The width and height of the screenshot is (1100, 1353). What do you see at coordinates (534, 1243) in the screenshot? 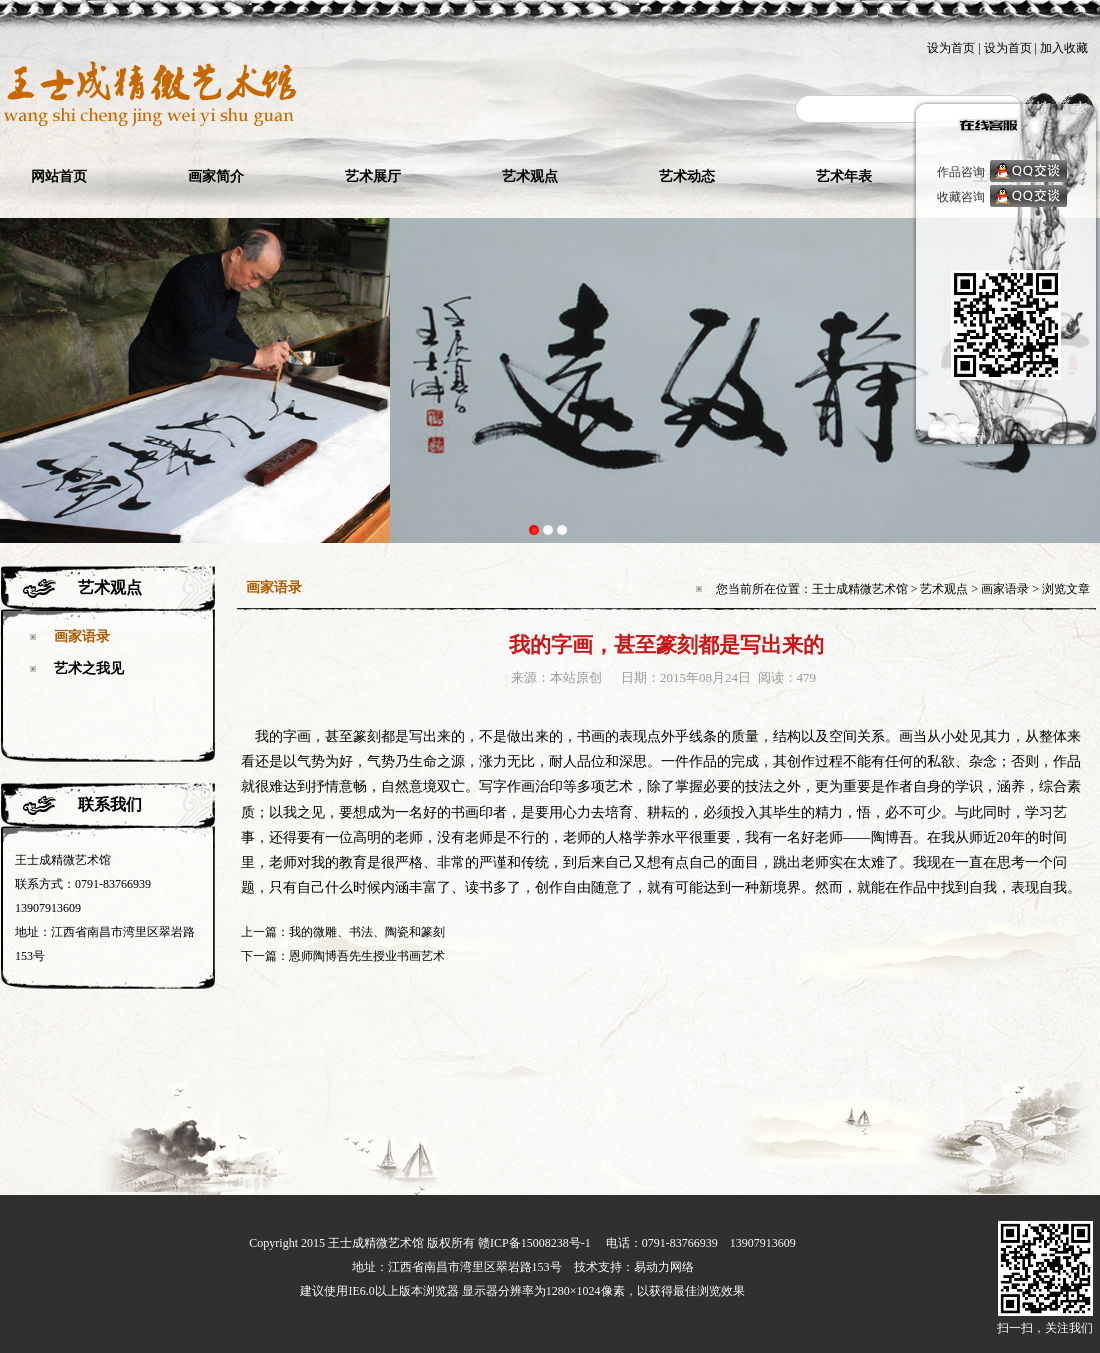
I see `赣ICP备15008238号-1` at bounding box center [534, 1243].